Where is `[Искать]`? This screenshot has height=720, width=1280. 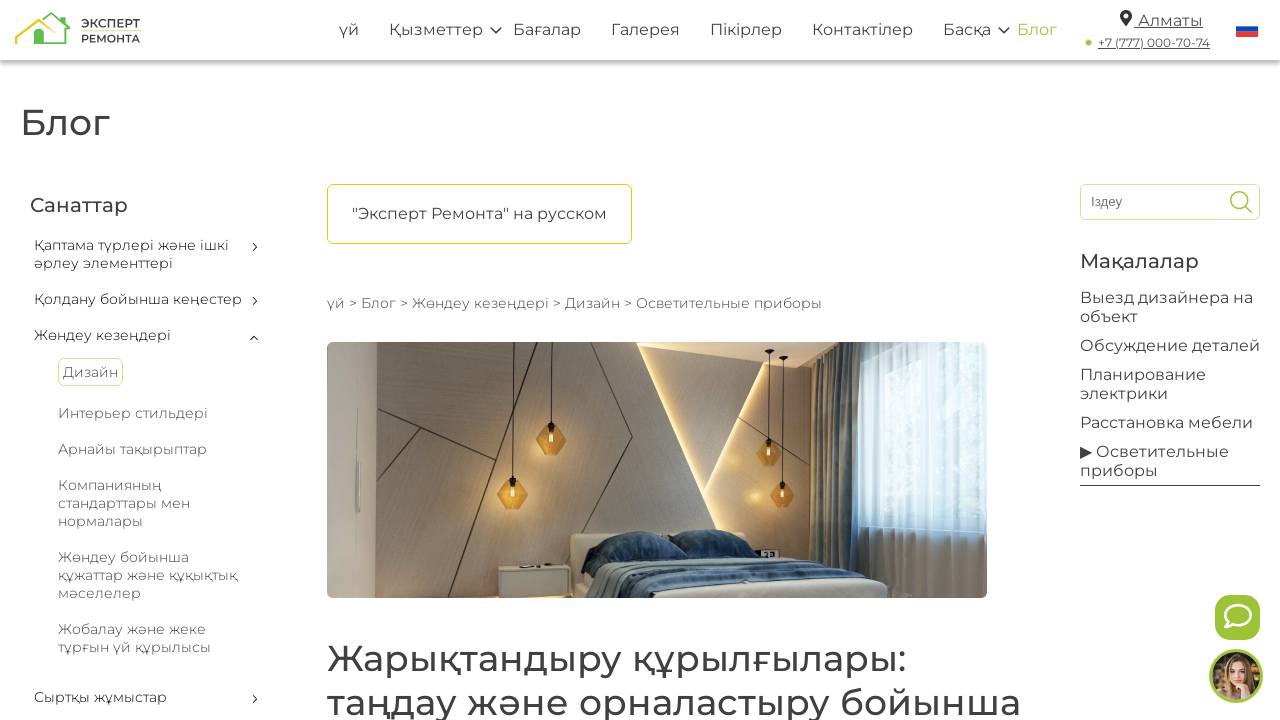 [Искать] is located at coordinates (1241, 202).